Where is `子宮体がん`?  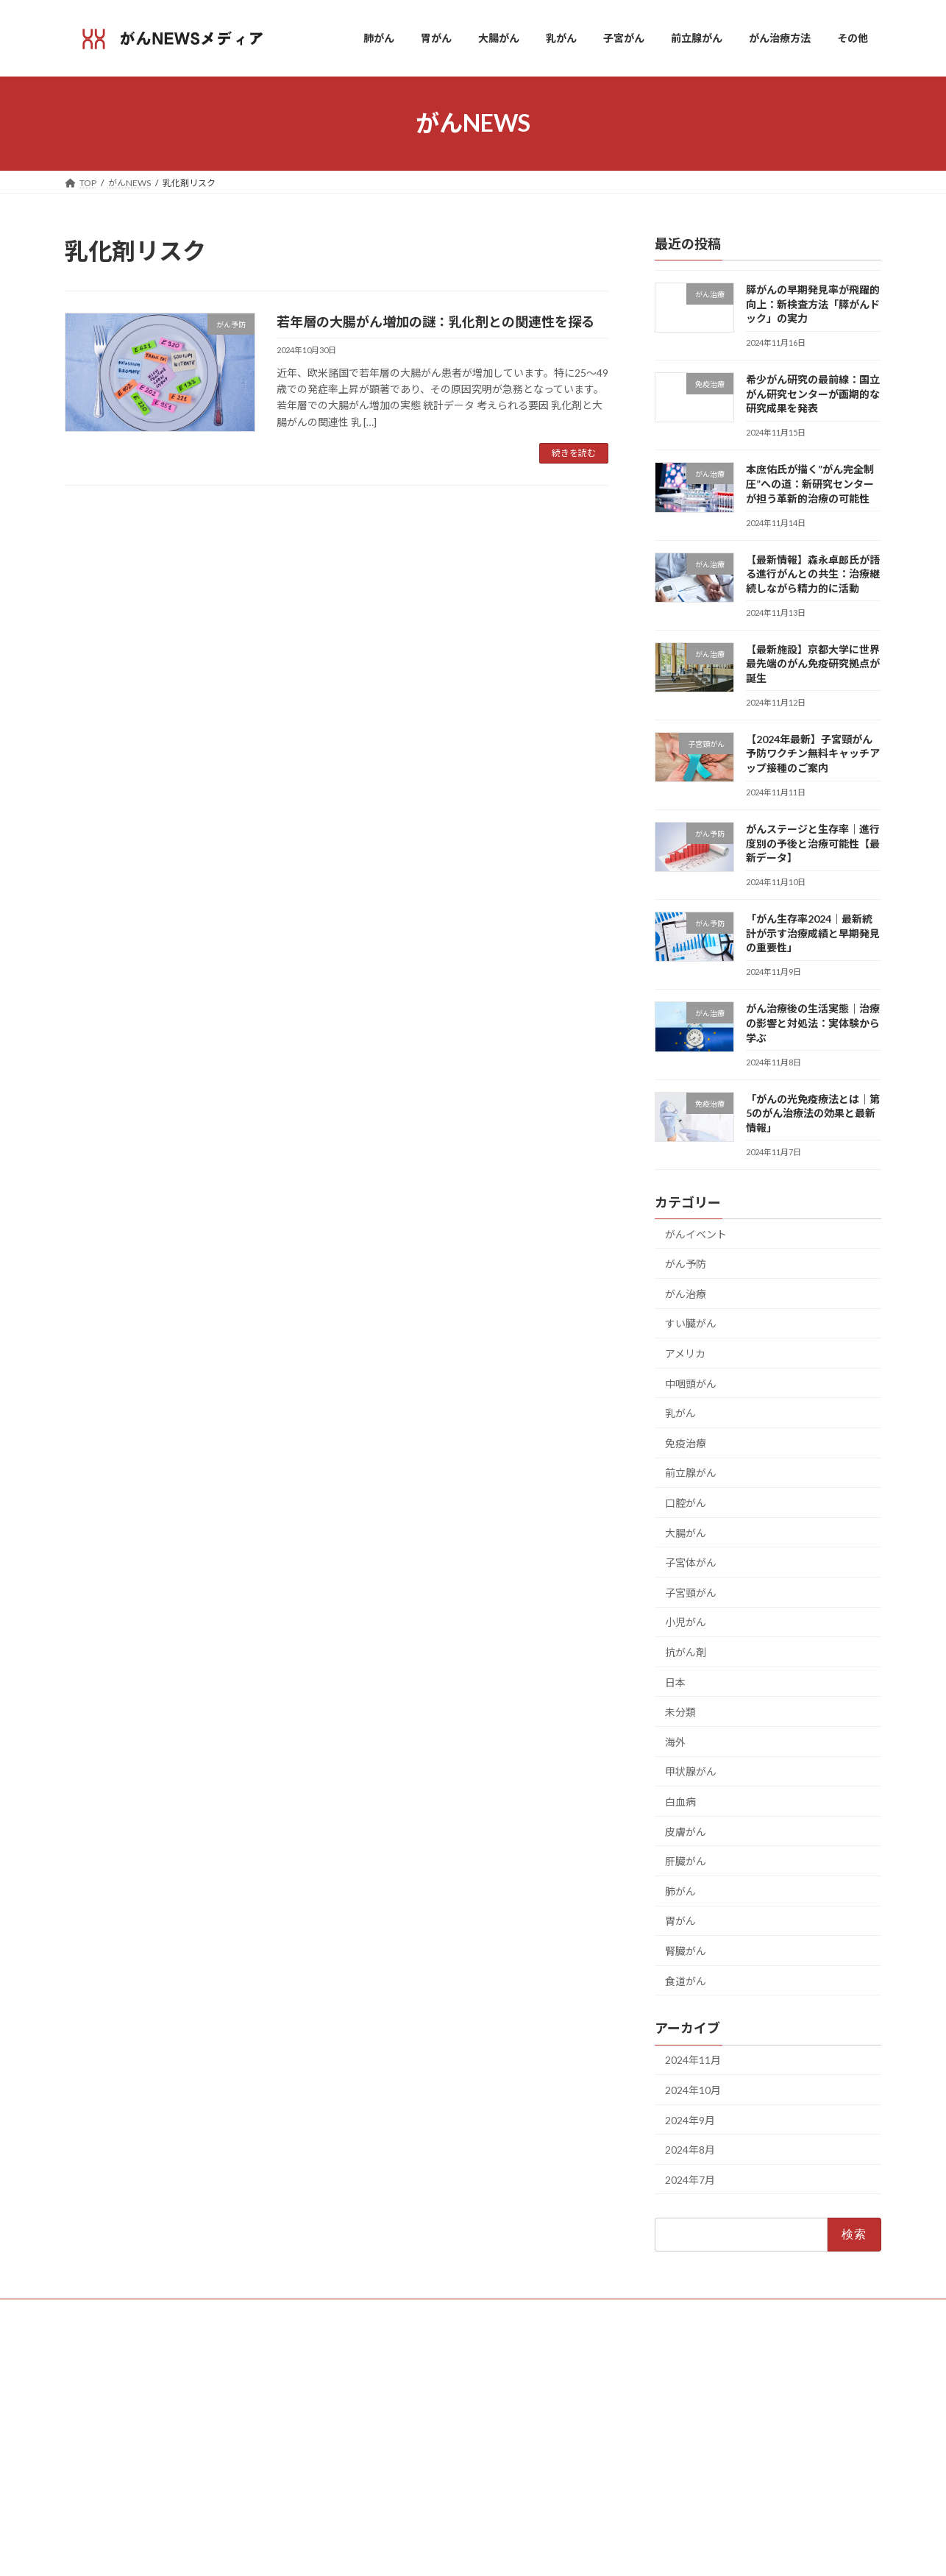 子宮体がん is located at coordinates (690, 1562).